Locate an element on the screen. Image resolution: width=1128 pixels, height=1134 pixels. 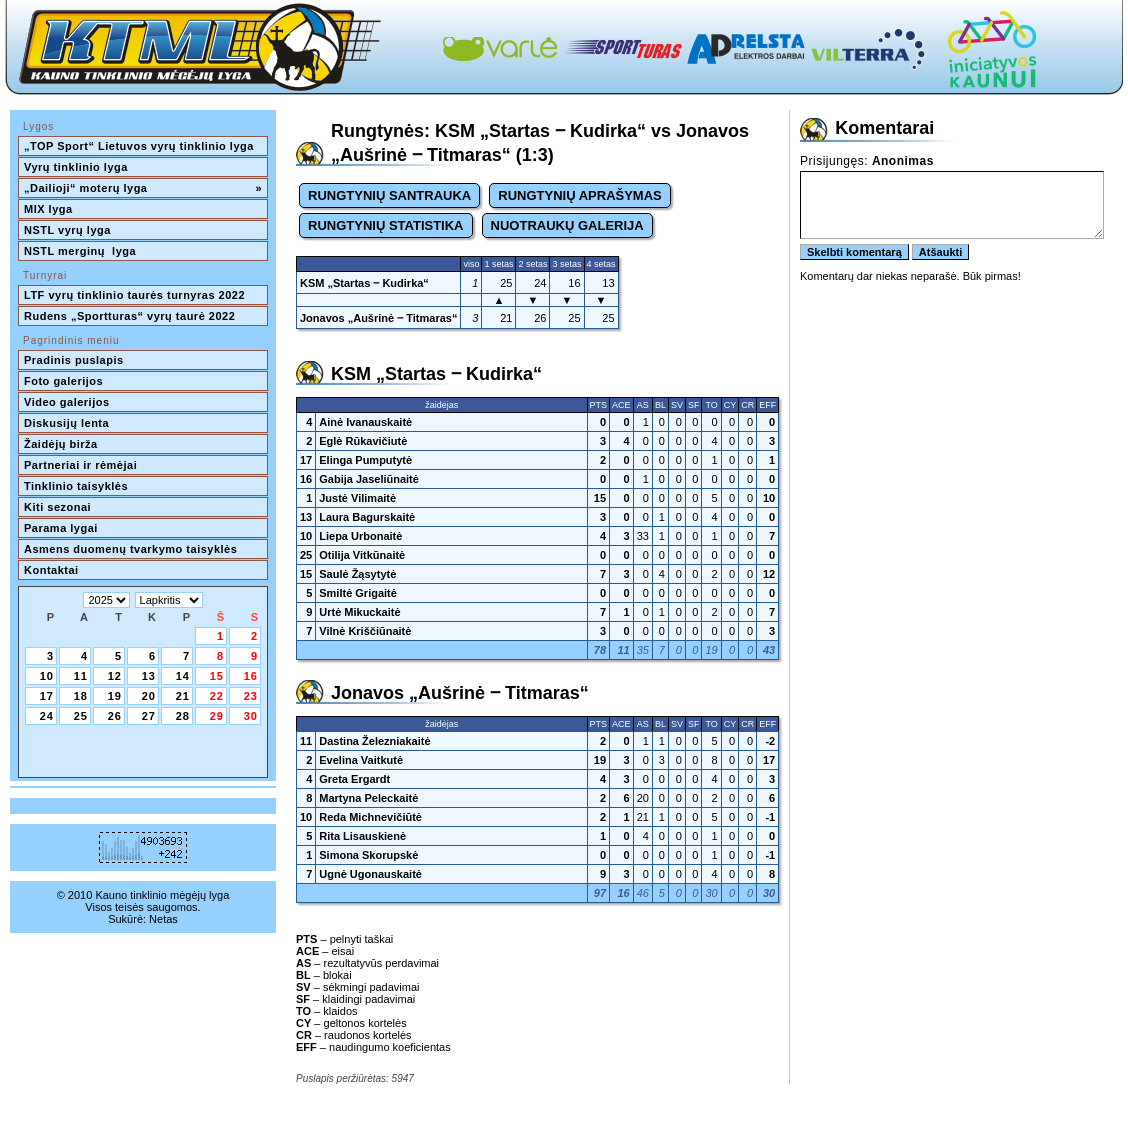
10 is located at coordinates (47, 676).